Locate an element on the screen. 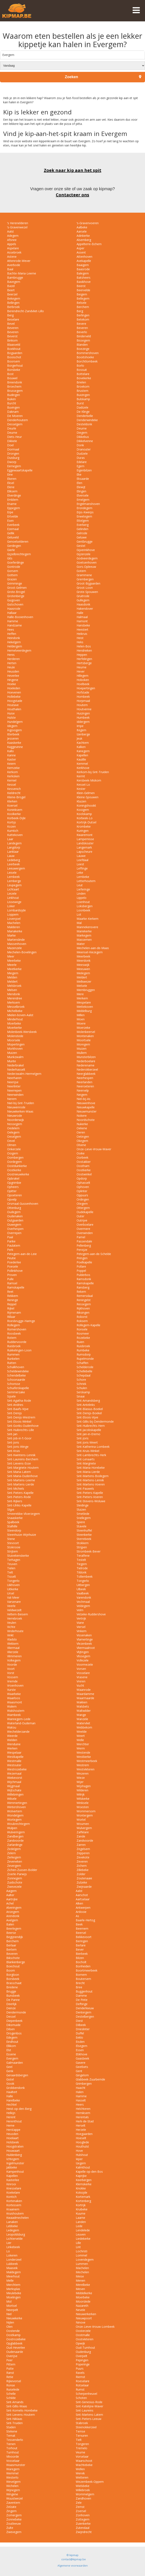  Sint-Maria-Latem is located at coordinates (18, 1472).